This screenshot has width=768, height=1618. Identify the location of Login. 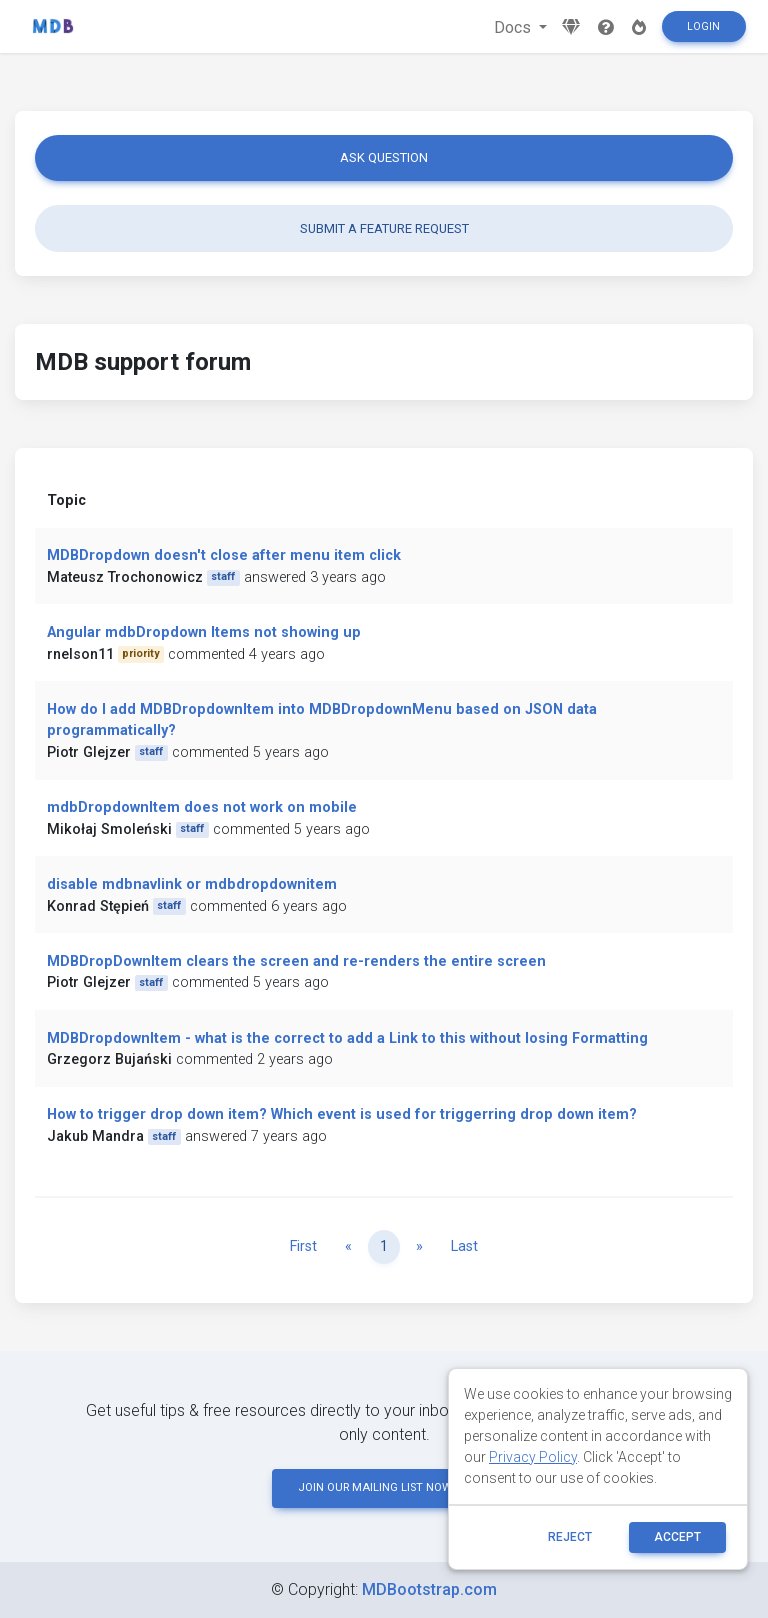
(703, 26).